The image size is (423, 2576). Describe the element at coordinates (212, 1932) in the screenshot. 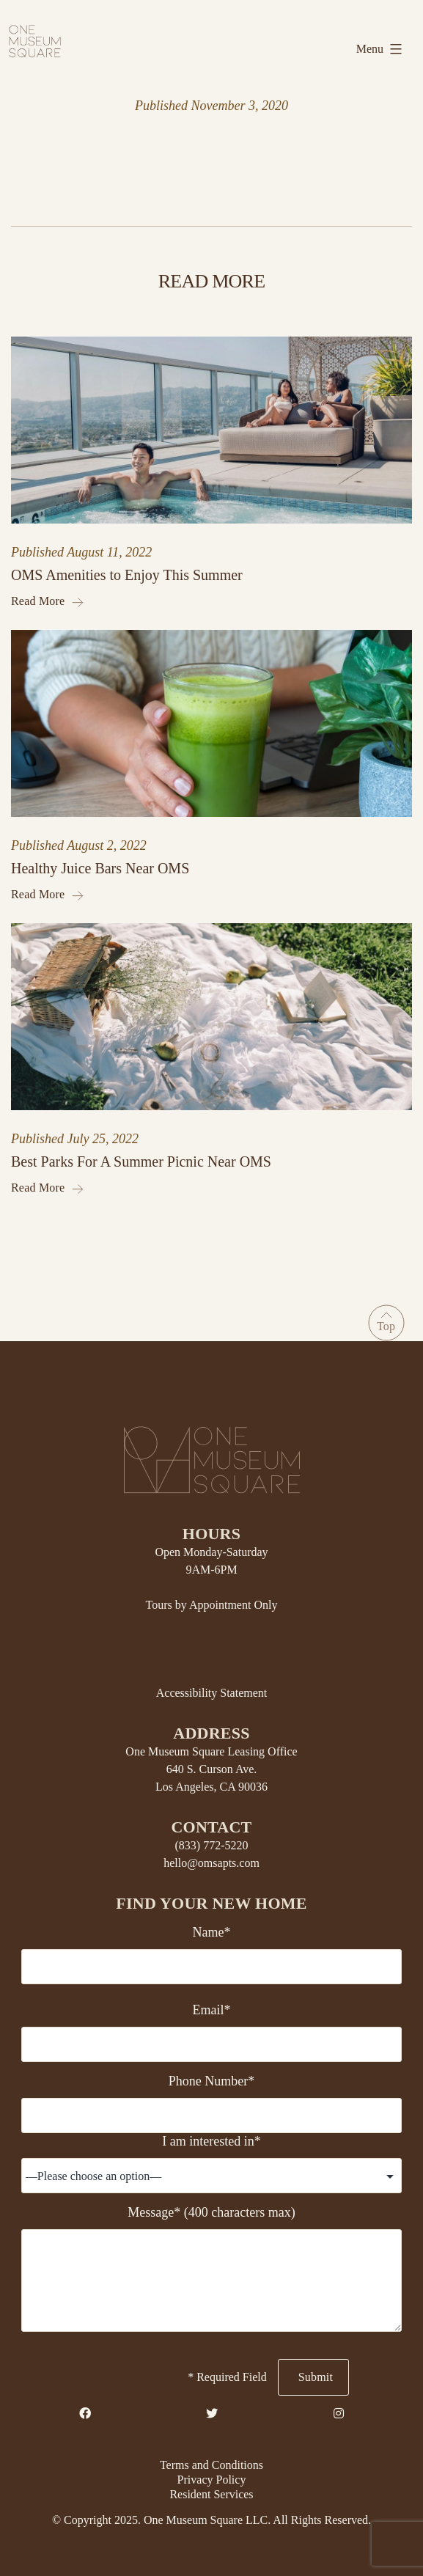

I see `Name*` at that location.